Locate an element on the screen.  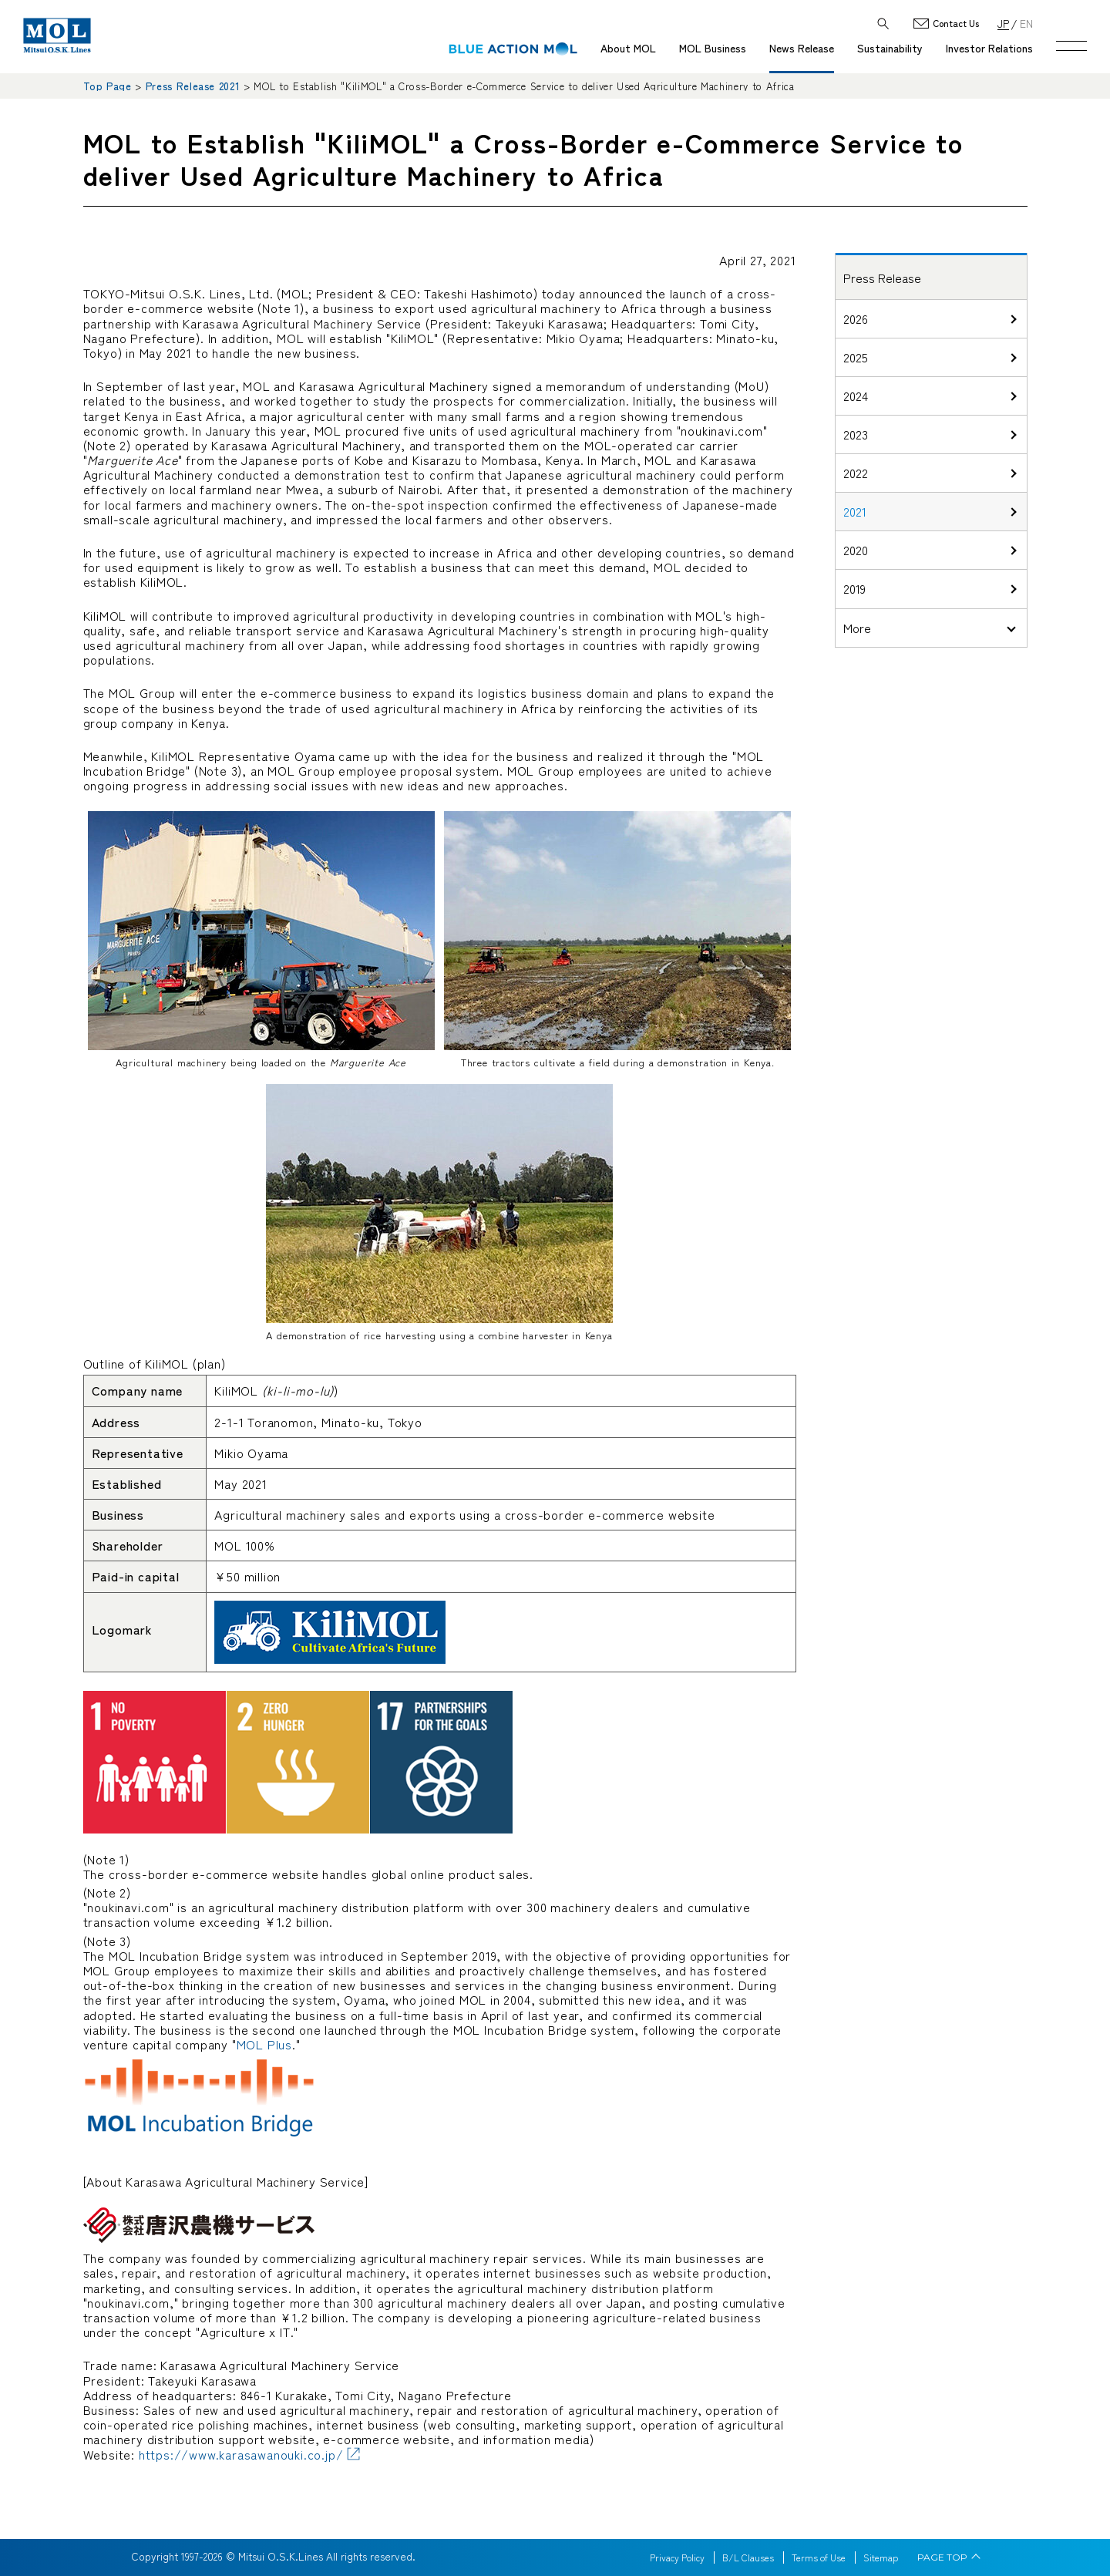
2019 is located at coordinates (854, 588).